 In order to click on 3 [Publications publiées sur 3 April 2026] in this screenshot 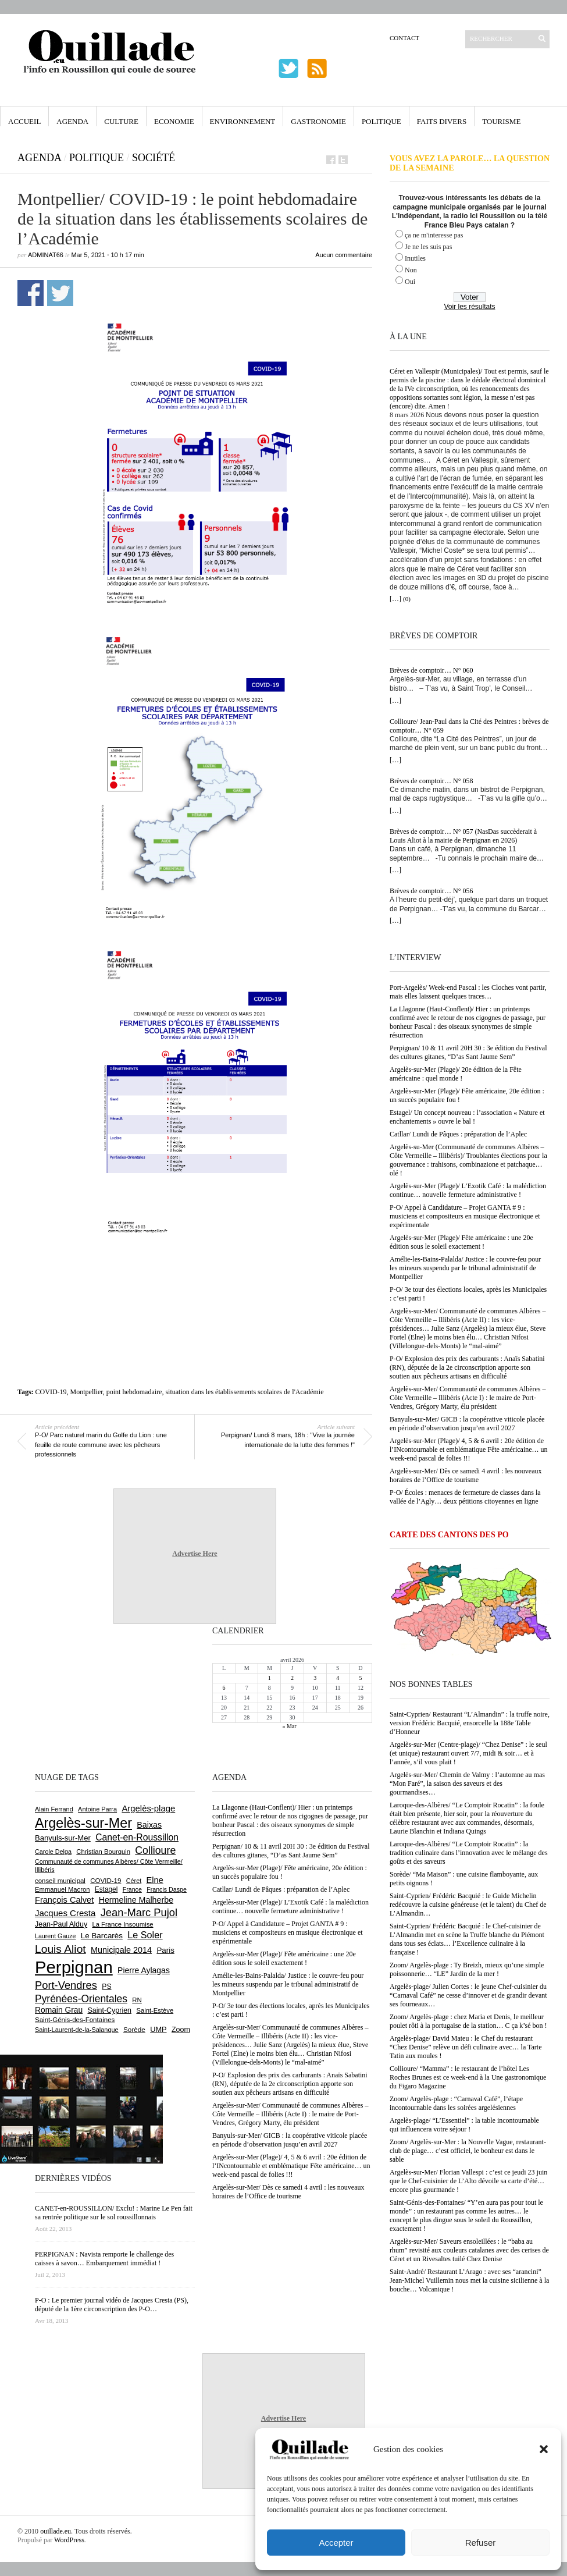, I will do `click(314, 1678)`.